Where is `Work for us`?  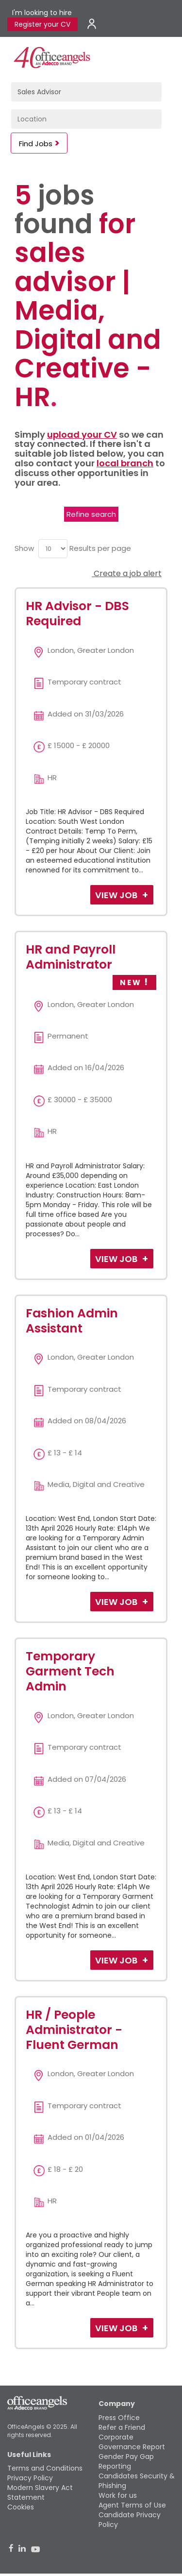 Work for us is located at coordinates (118, 2495).